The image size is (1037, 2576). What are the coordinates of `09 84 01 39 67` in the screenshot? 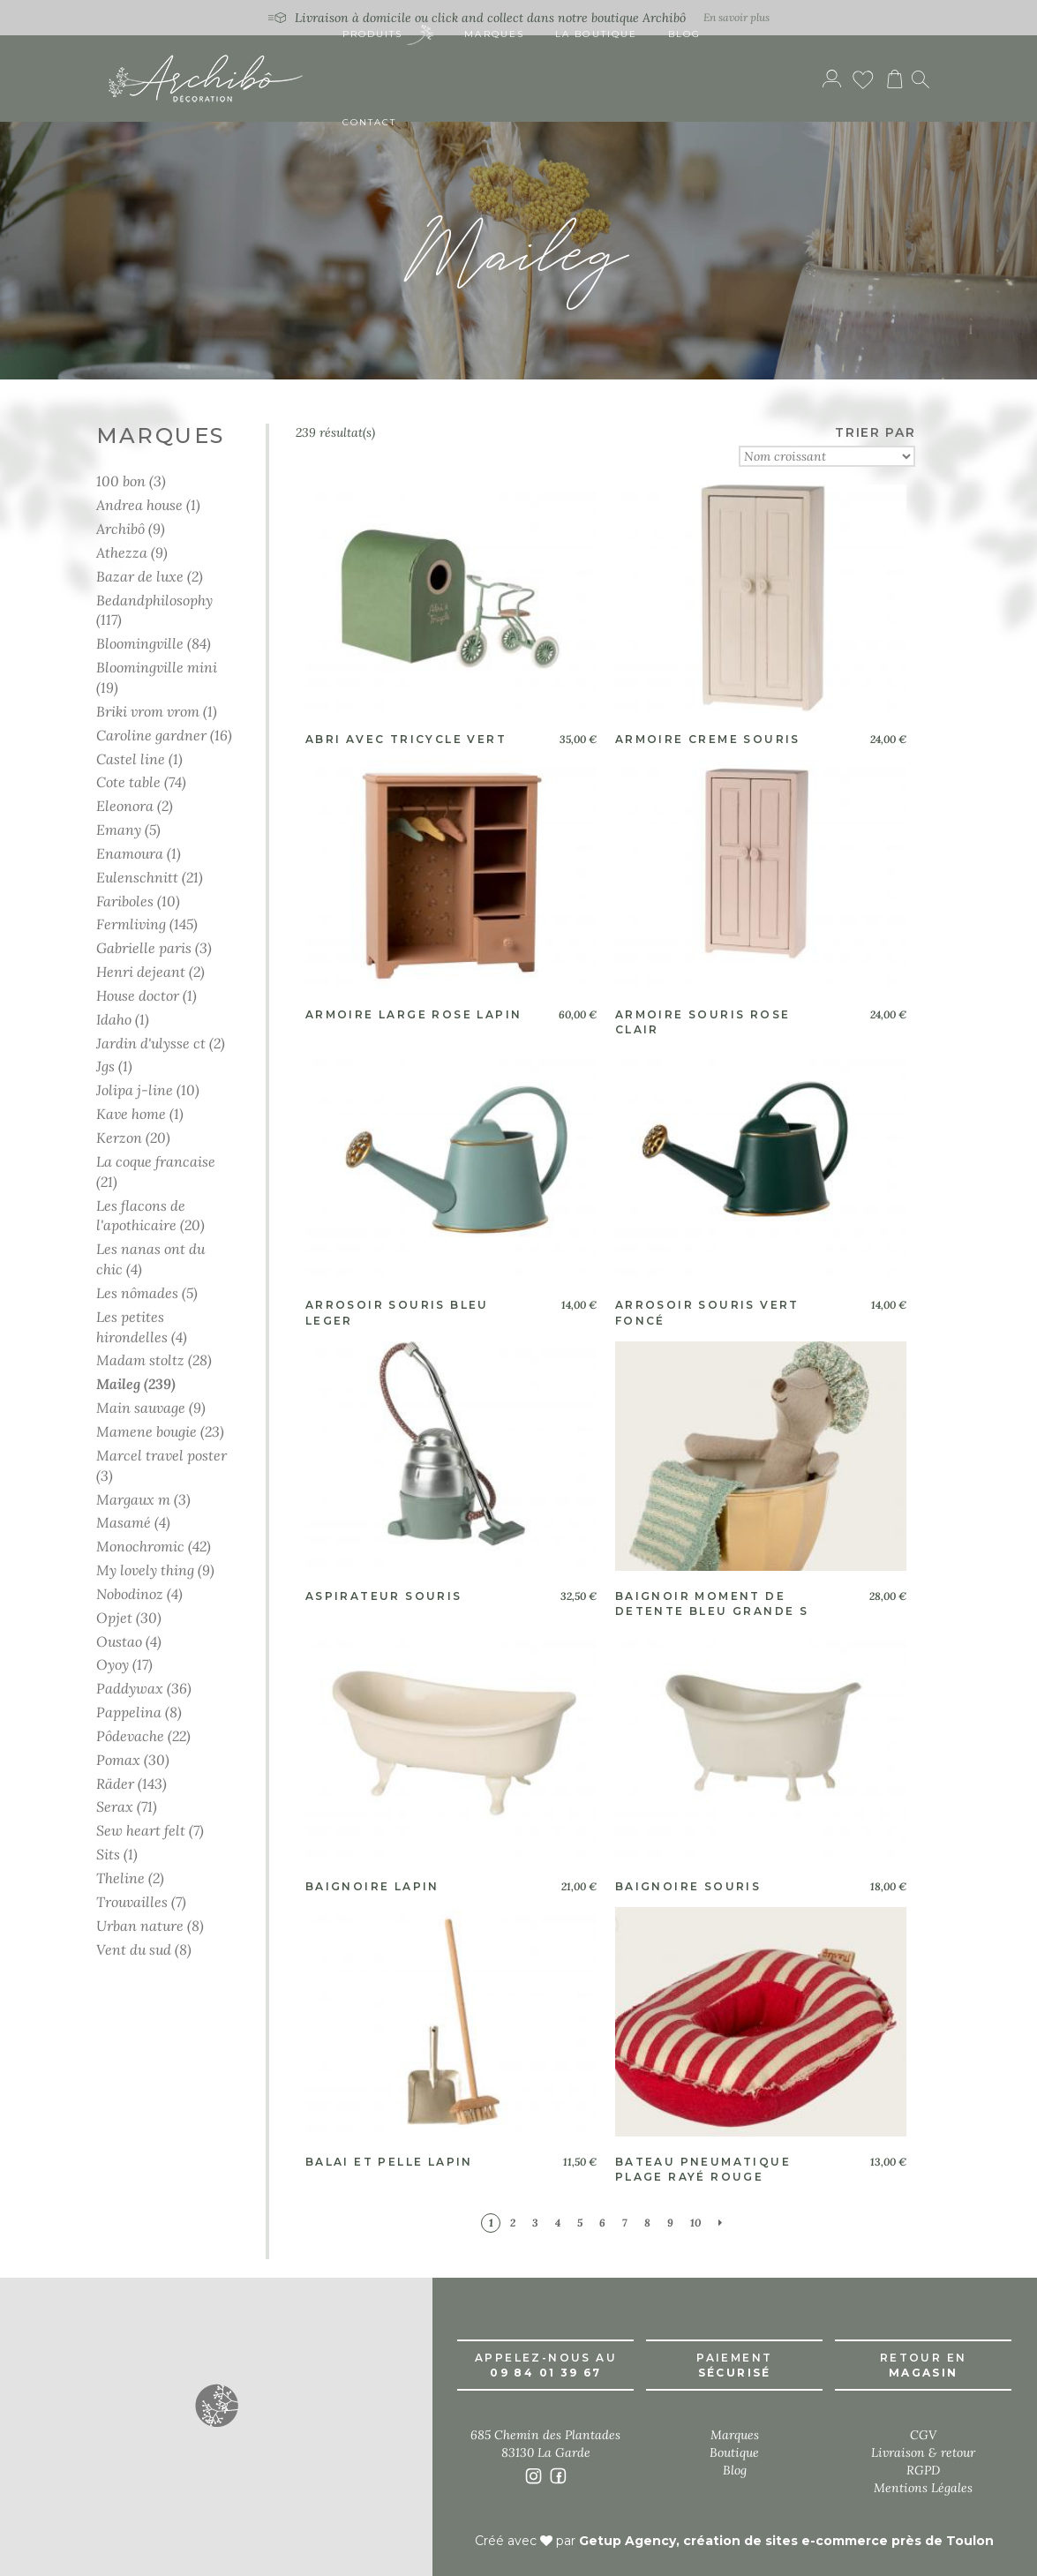 It's located at (546, 2372).